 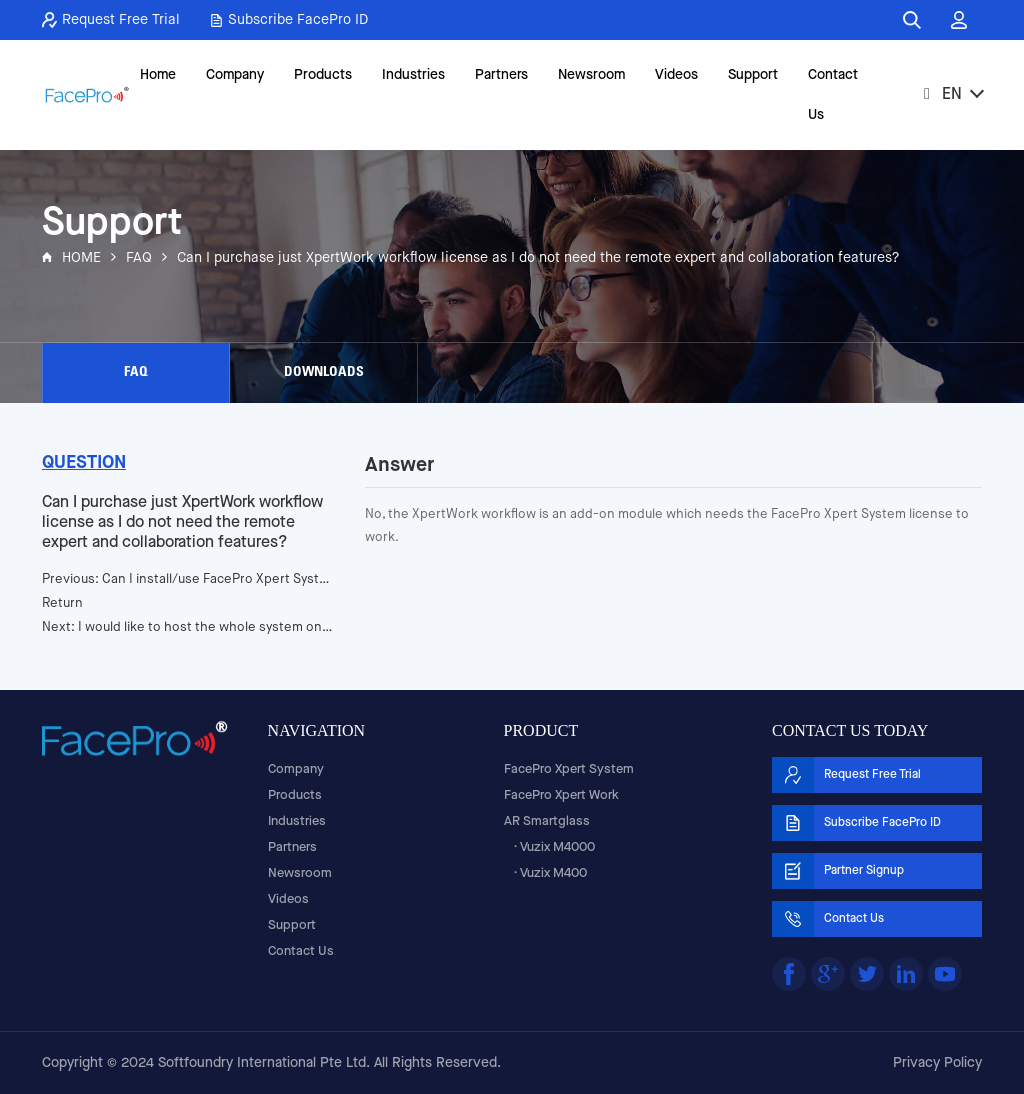 What do you see at coordinates (937, 1063) in the screenshot?
I see `Privacy Policy` at bounding box center [937, 1063].